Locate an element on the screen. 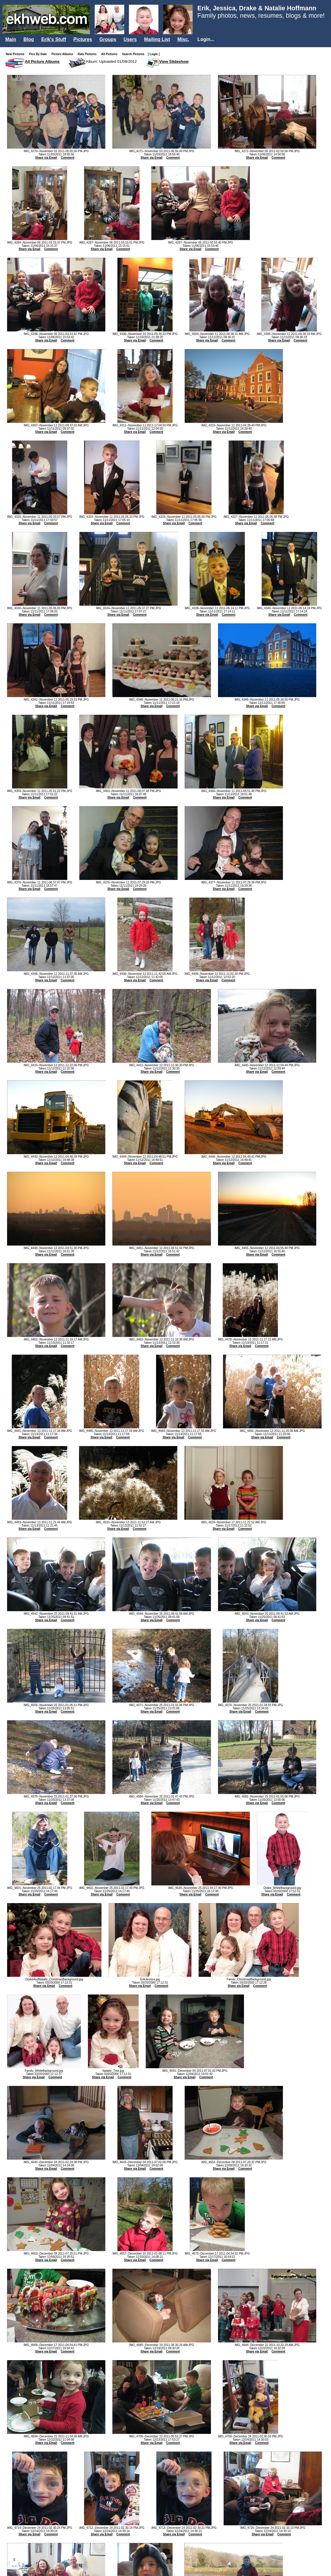 The height and width of the screenshot is (2576, 331). Main is located at coordinates (10, 39).